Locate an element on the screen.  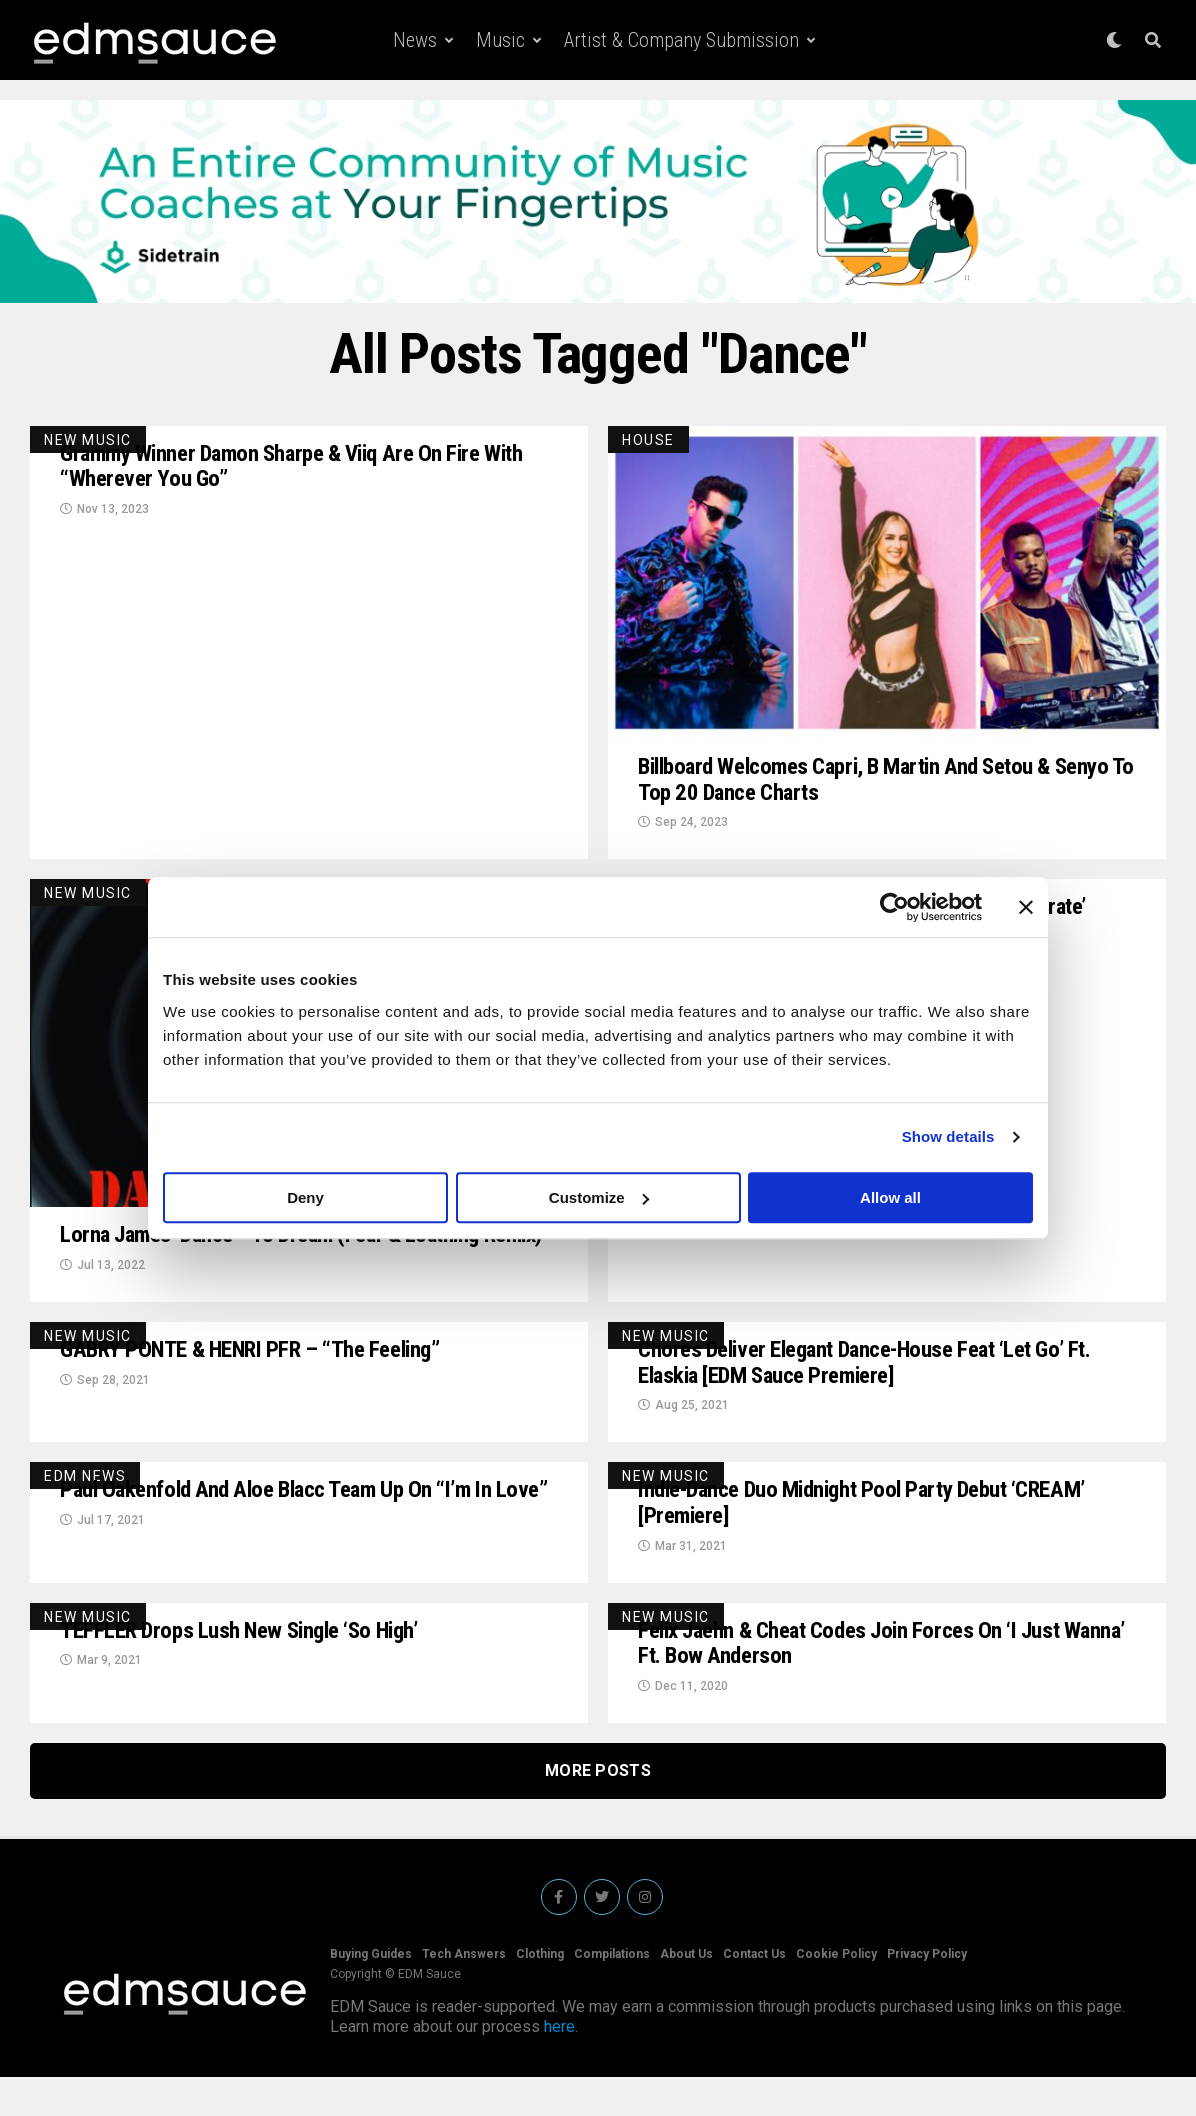
Privacy Policy is located at coordinates (927, 1993).